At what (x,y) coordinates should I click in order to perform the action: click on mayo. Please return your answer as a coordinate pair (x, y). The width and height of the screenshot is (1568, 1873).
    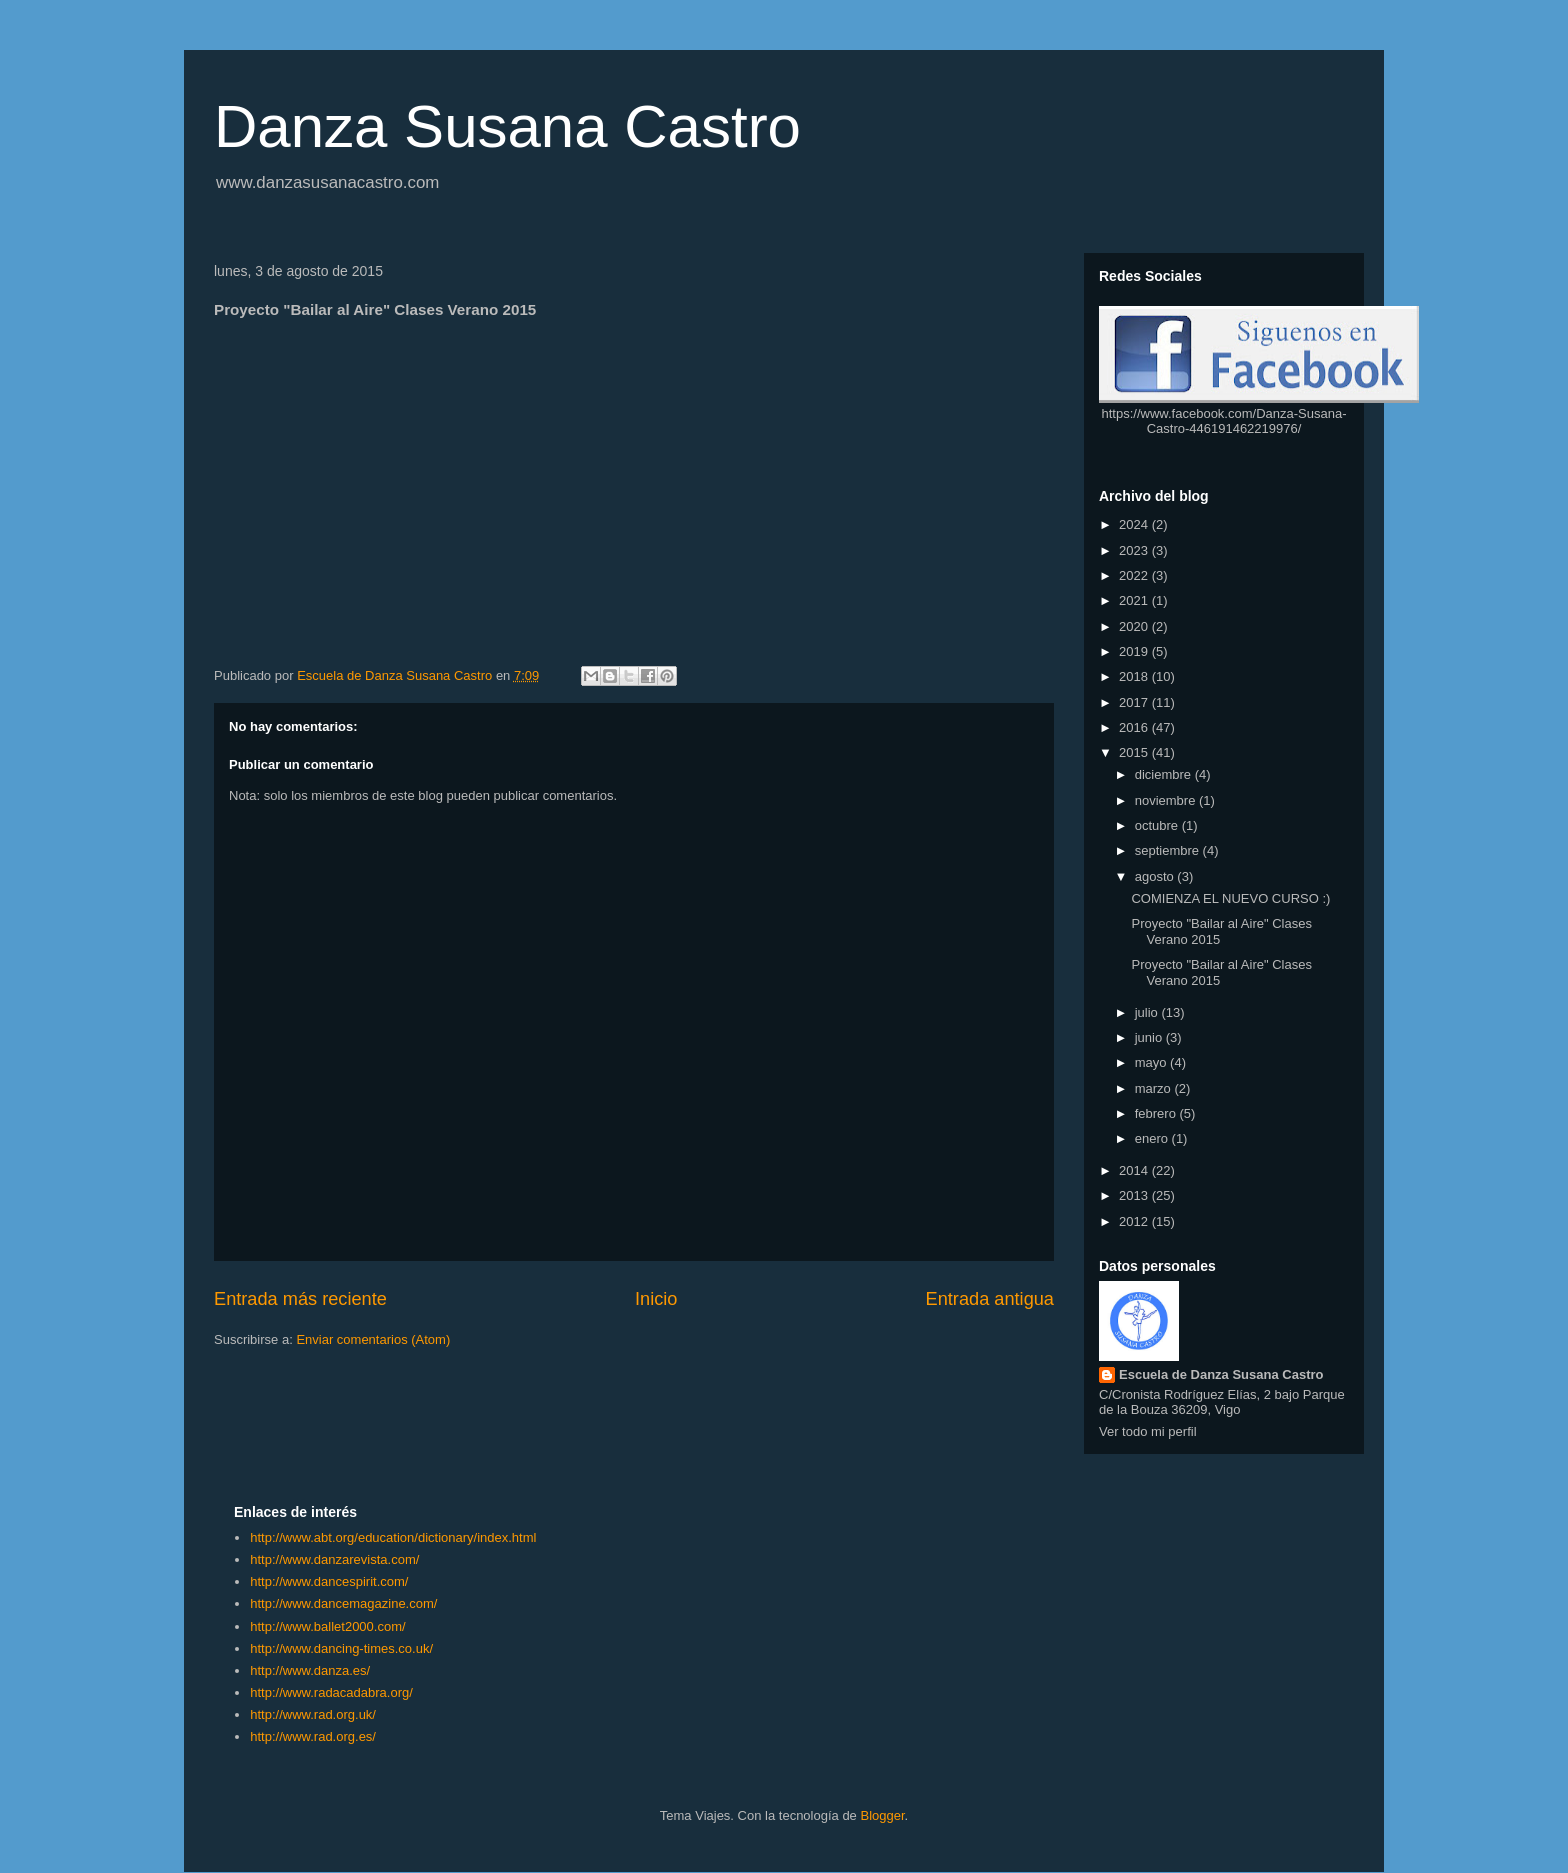
    Looking at the image, I should click on (1152, 1062).